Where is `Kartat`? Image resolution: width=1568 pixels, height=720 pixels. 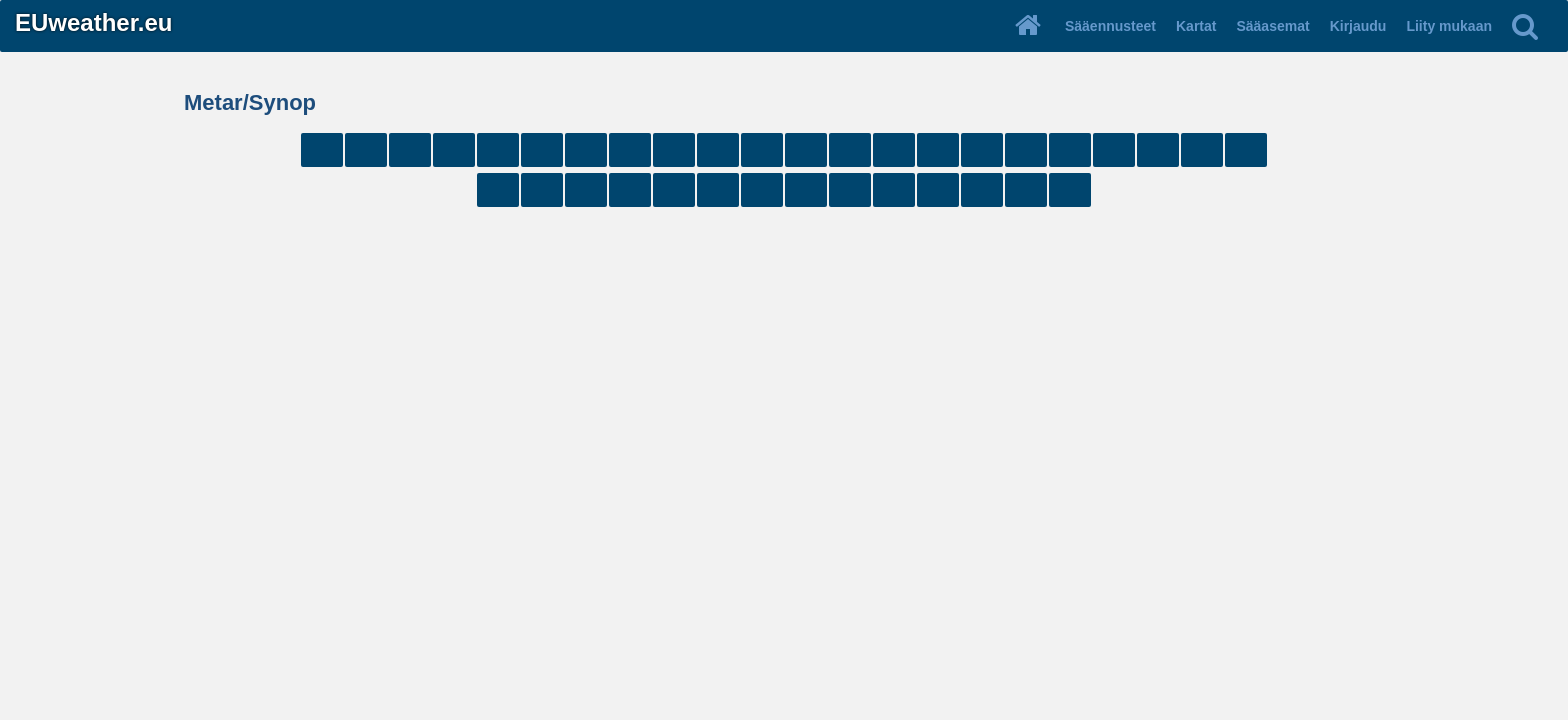
Kartat is located at coordinates (1196, 26).